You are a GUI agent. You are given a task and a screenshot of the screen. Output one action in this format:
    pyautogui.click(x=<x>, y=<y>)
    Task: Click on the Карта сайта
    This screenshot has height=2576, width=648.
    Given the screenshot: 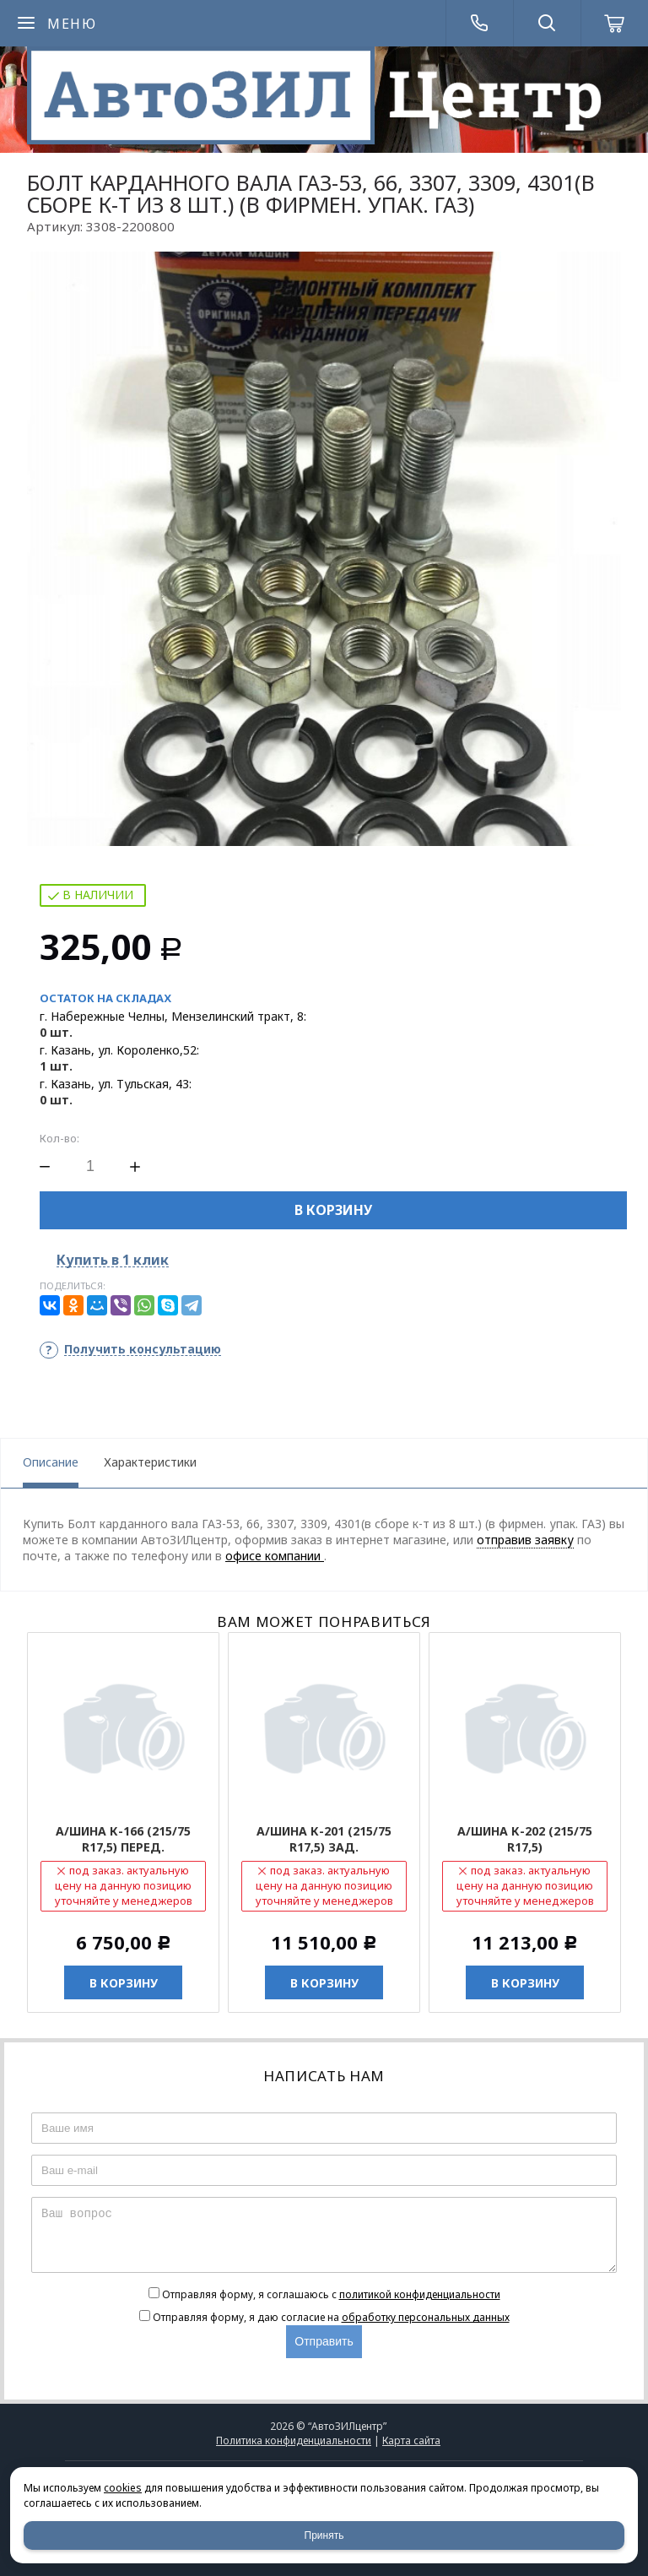 What is the action you would take?
    pyautogui.click(x=411, y=2440)
    